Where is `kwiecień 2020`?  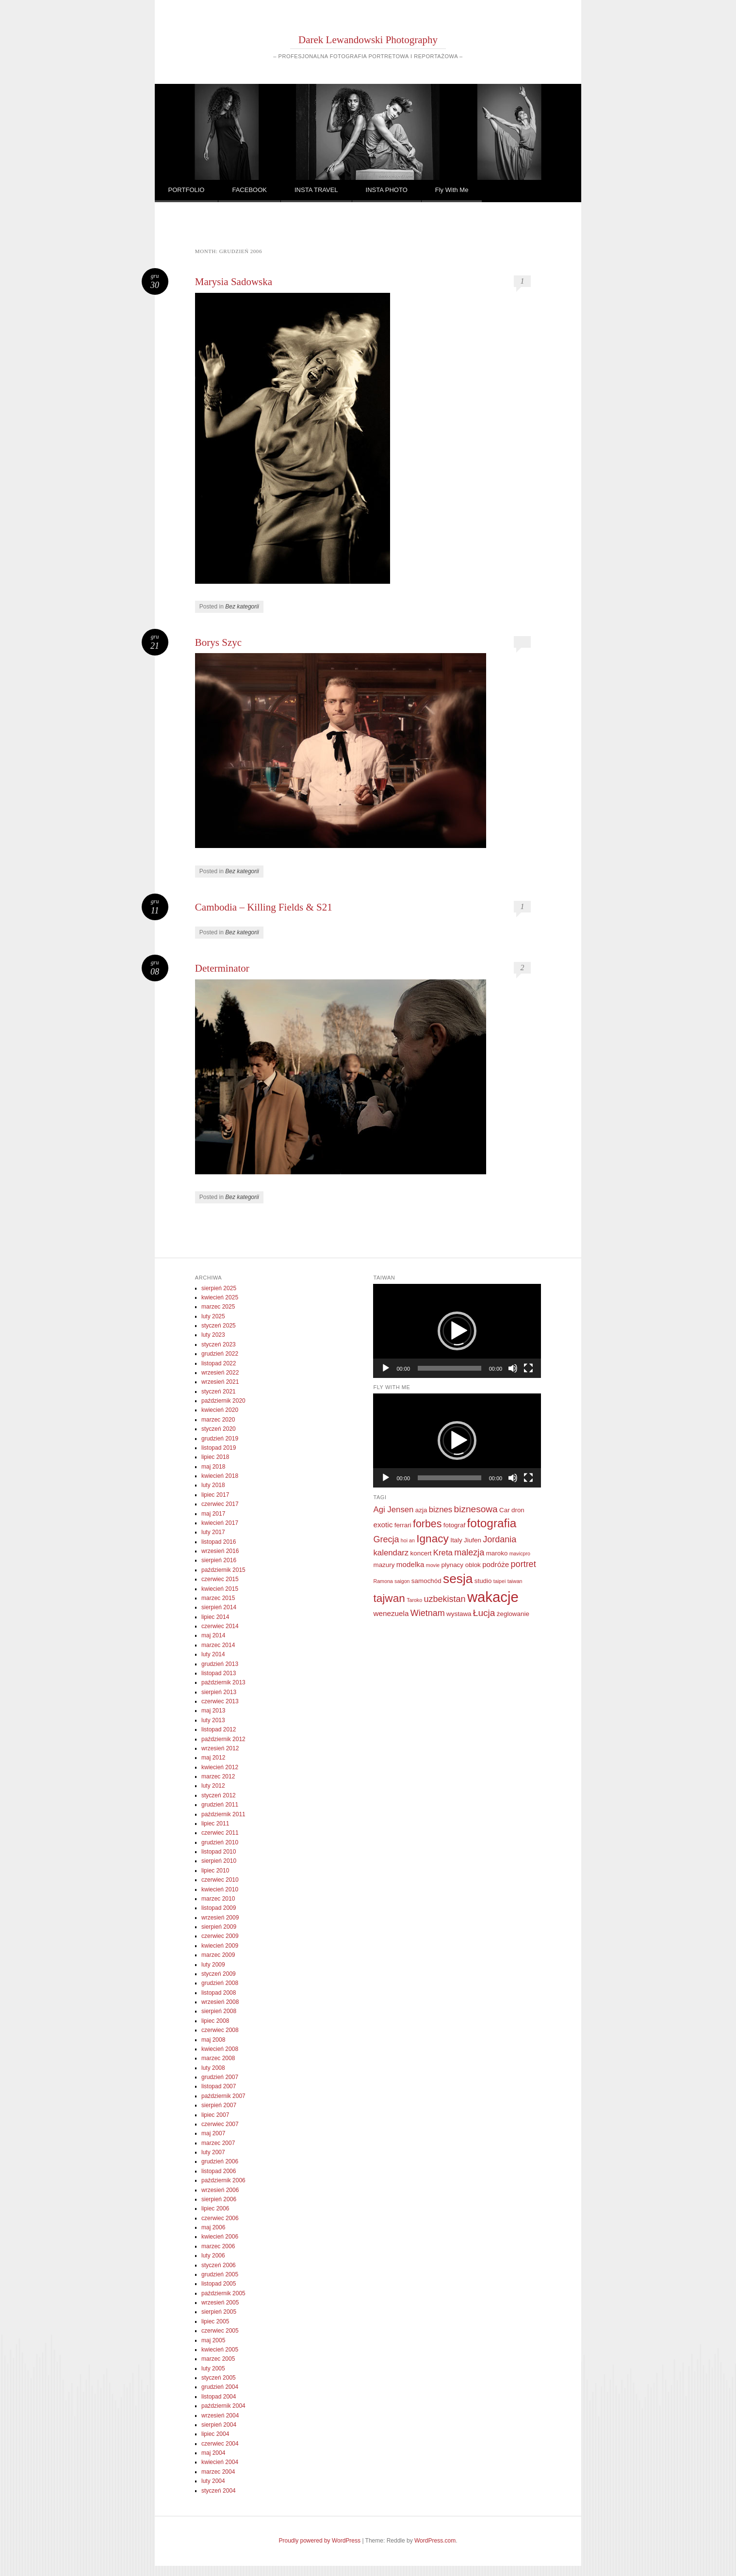
kwiecień 2020 is located at coordinates (219, 1410).